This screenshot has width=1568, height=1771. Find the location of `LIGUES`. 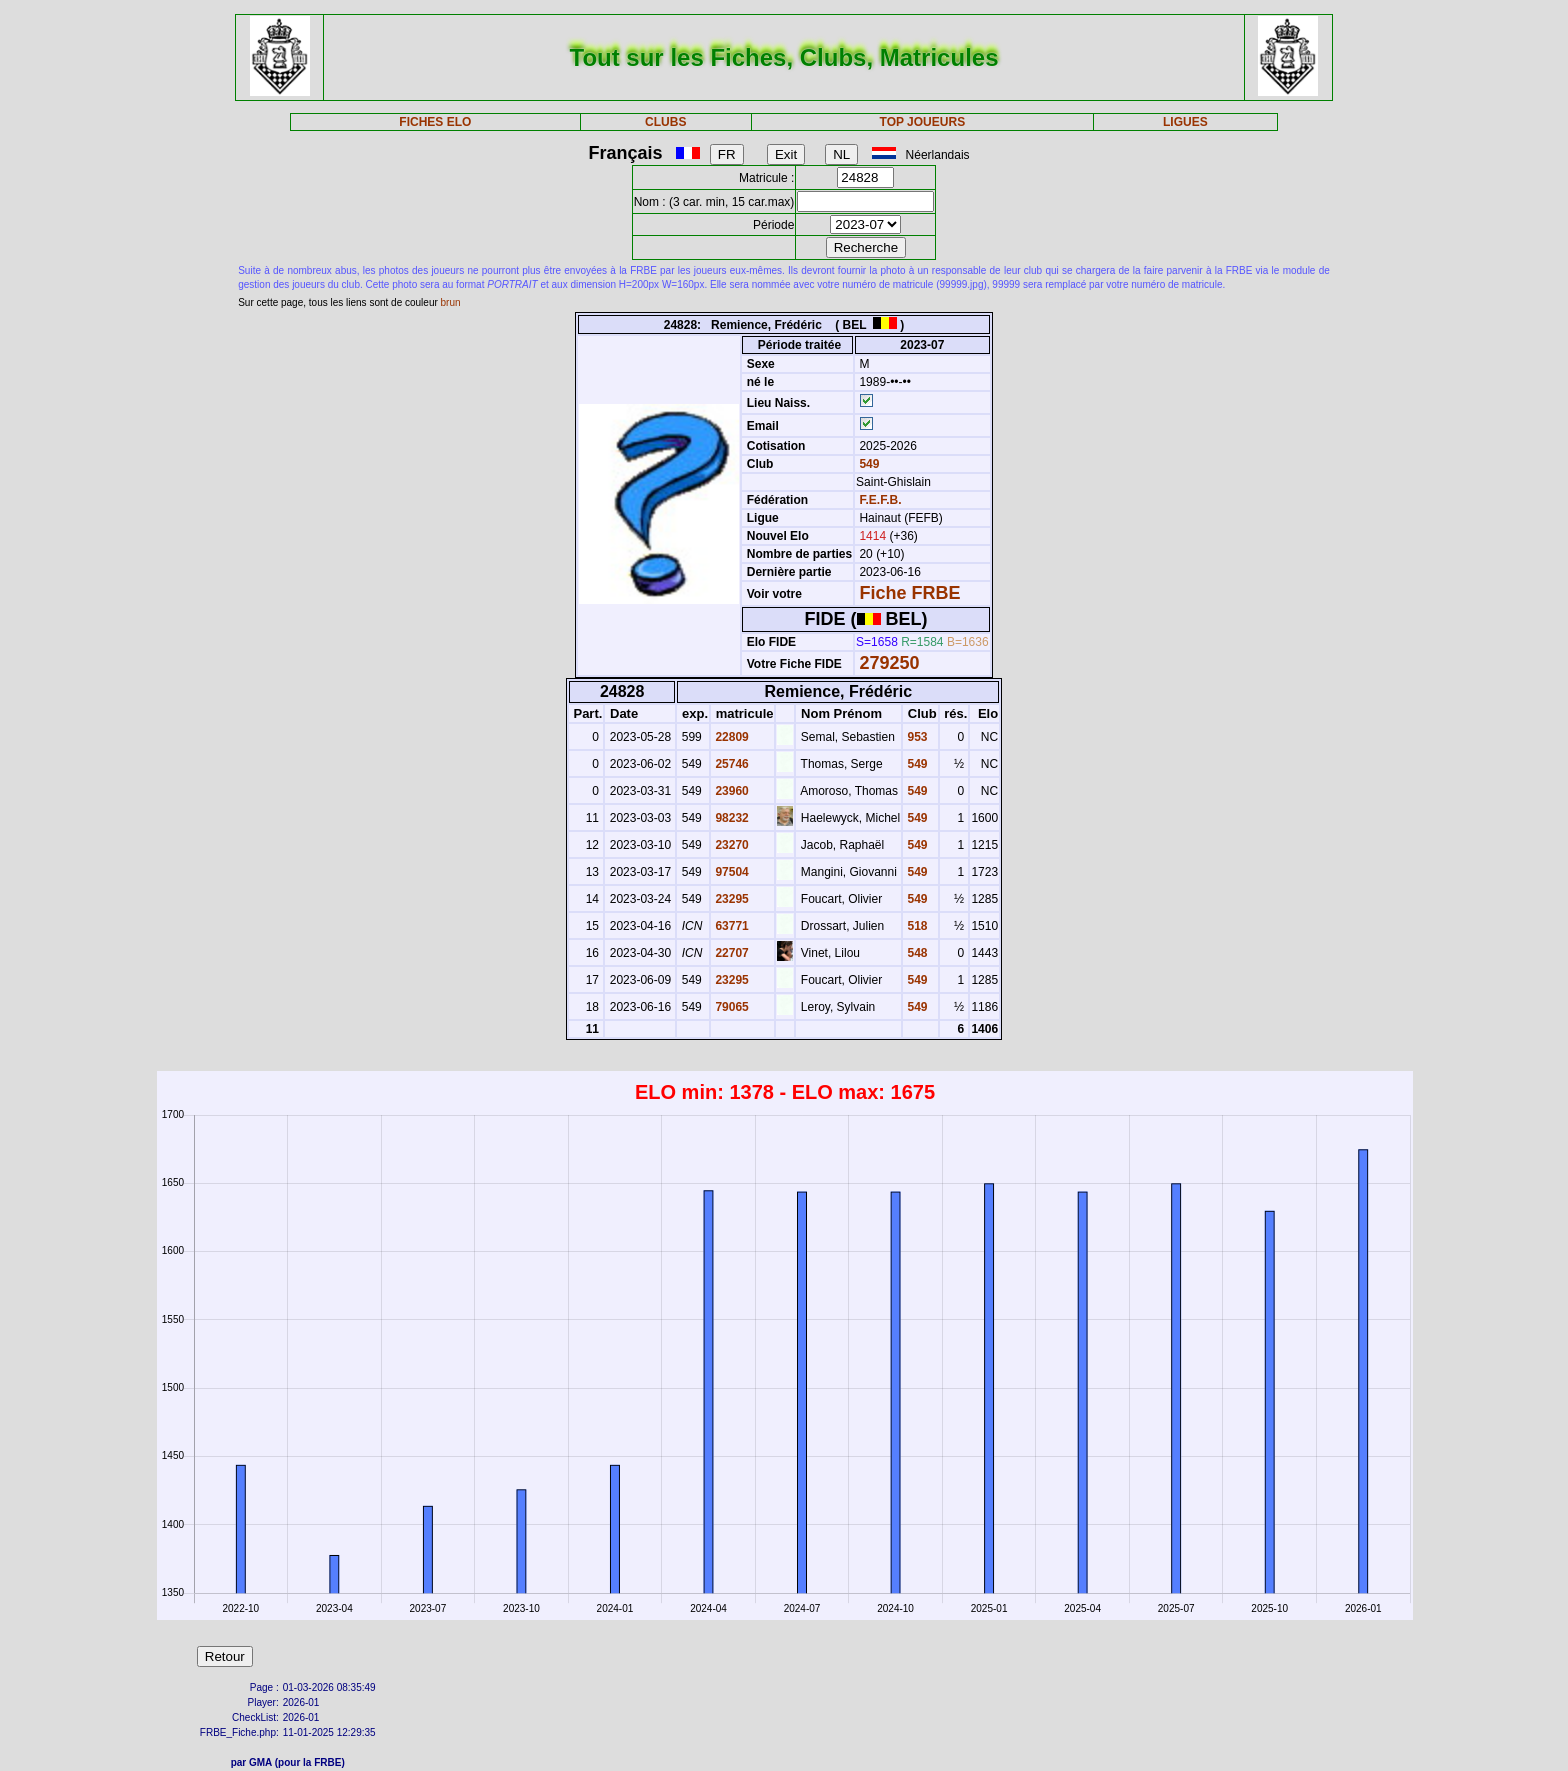

LIGUES is located at coordinates (1185, 122).